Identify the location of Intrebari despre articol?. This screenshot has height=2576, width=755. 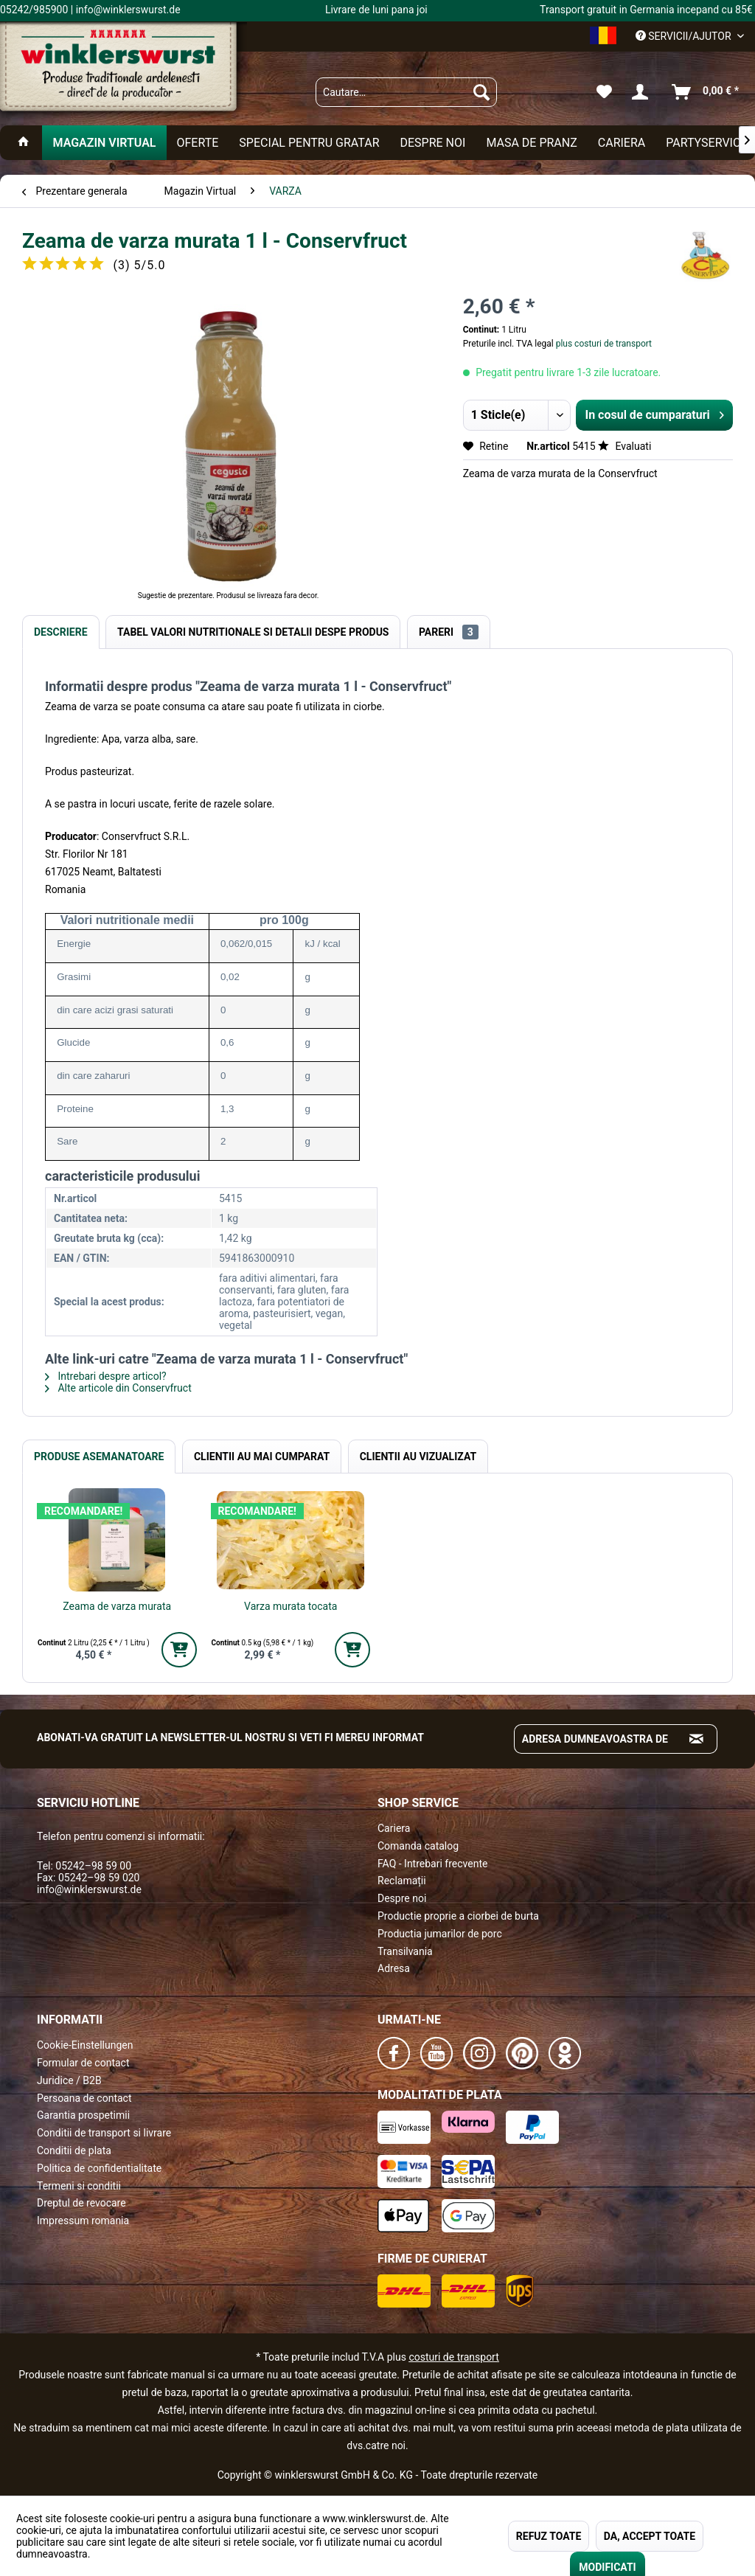
(106, 1376).